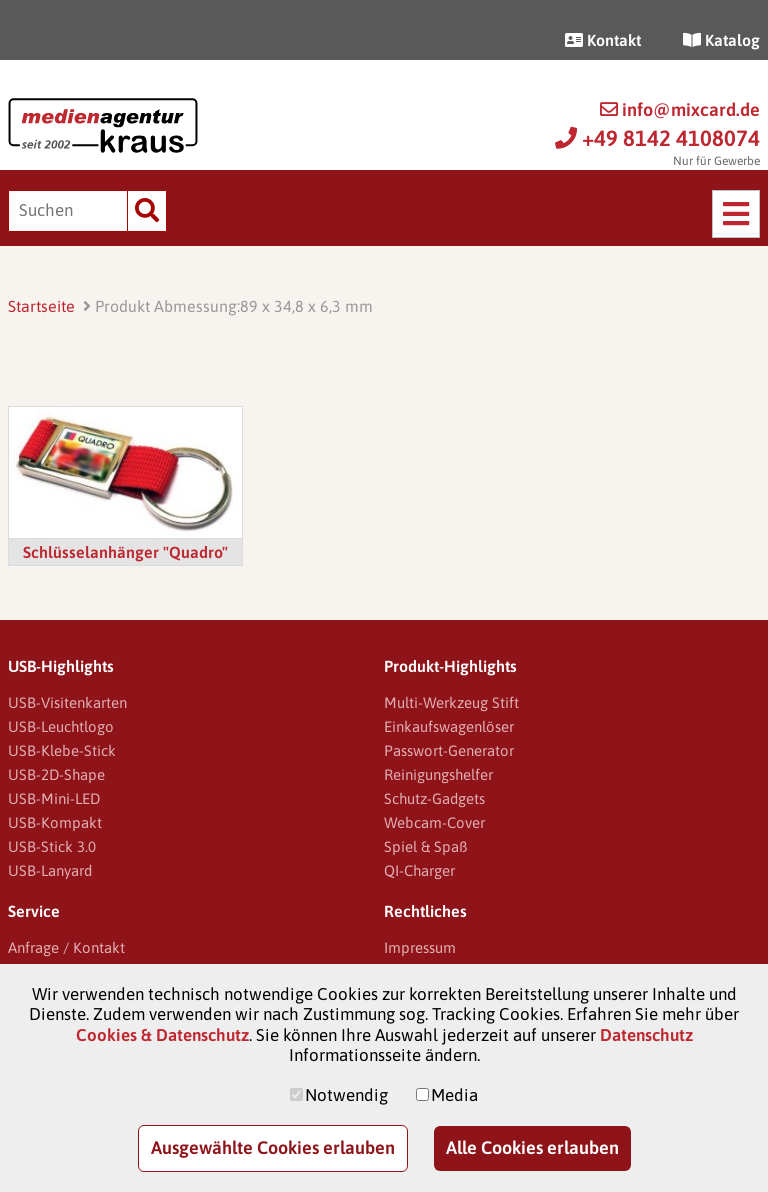  Describe the element at coordinates (438, 774) in the screenshot. I see `Reinigungshelfer` at that location.